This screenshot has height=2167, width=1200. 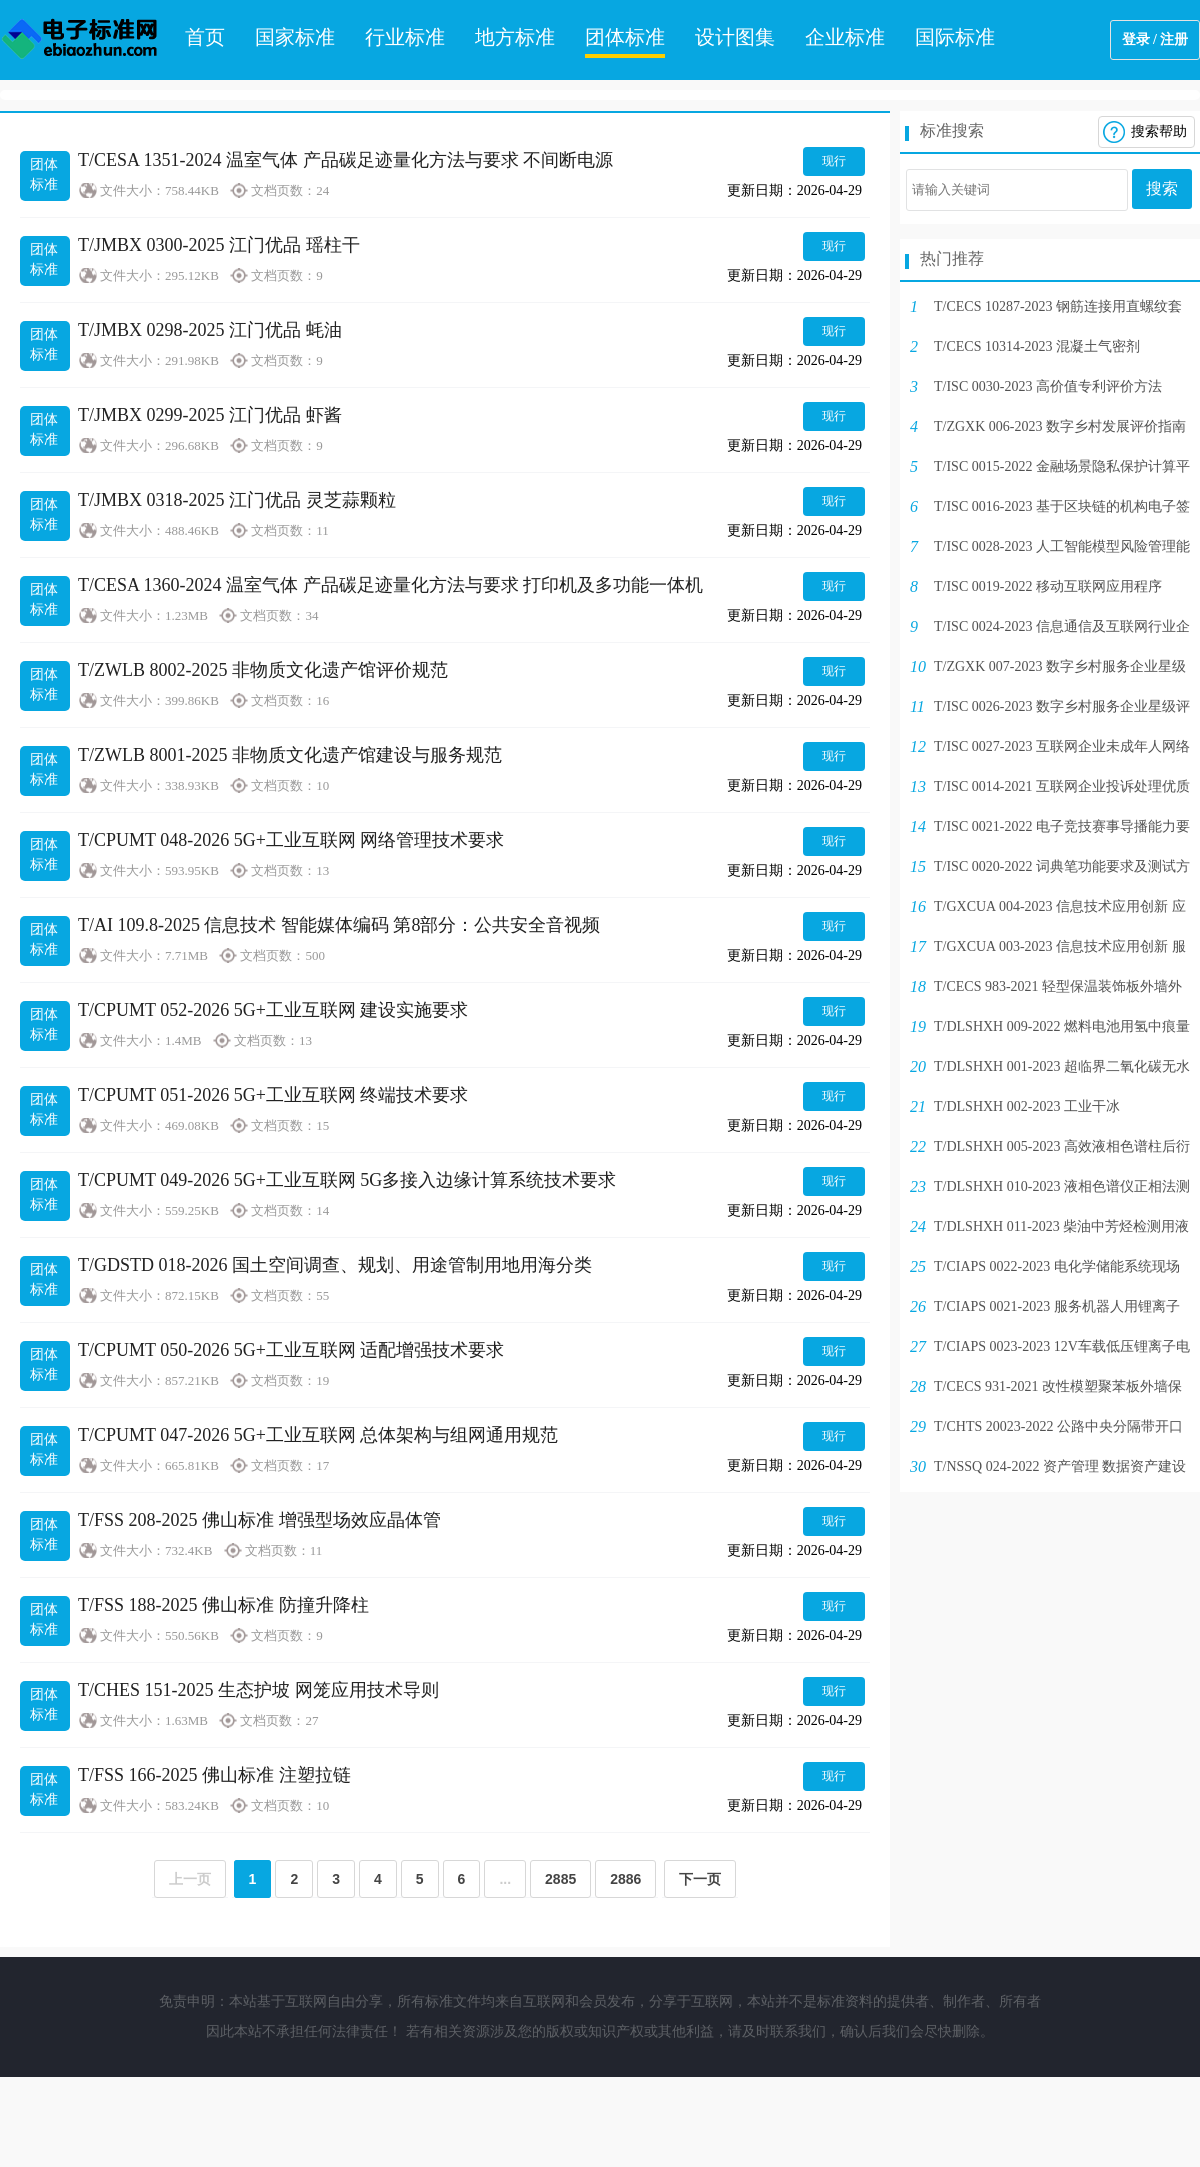 I want to click on 行业标准, so click(x=405, y=37).